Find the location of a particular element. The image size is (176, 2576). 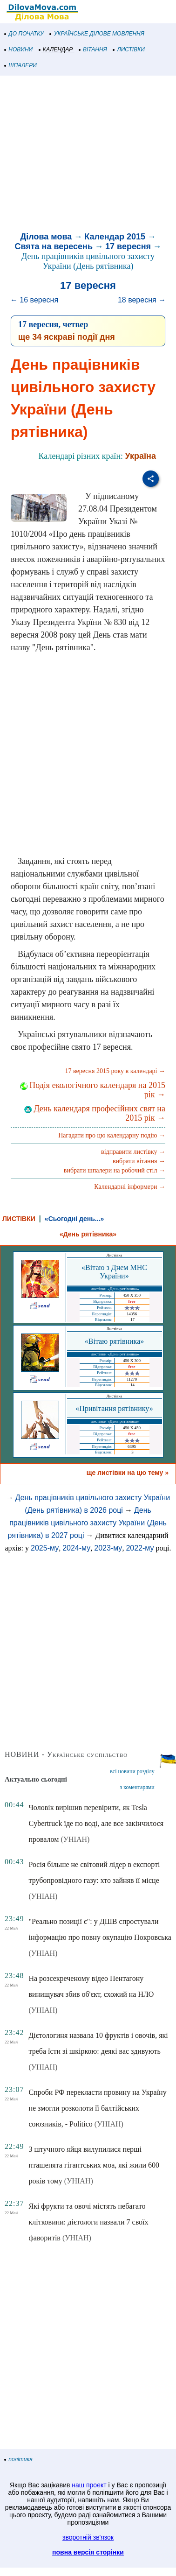

18 вересня → is located at coordinates (142, 300).